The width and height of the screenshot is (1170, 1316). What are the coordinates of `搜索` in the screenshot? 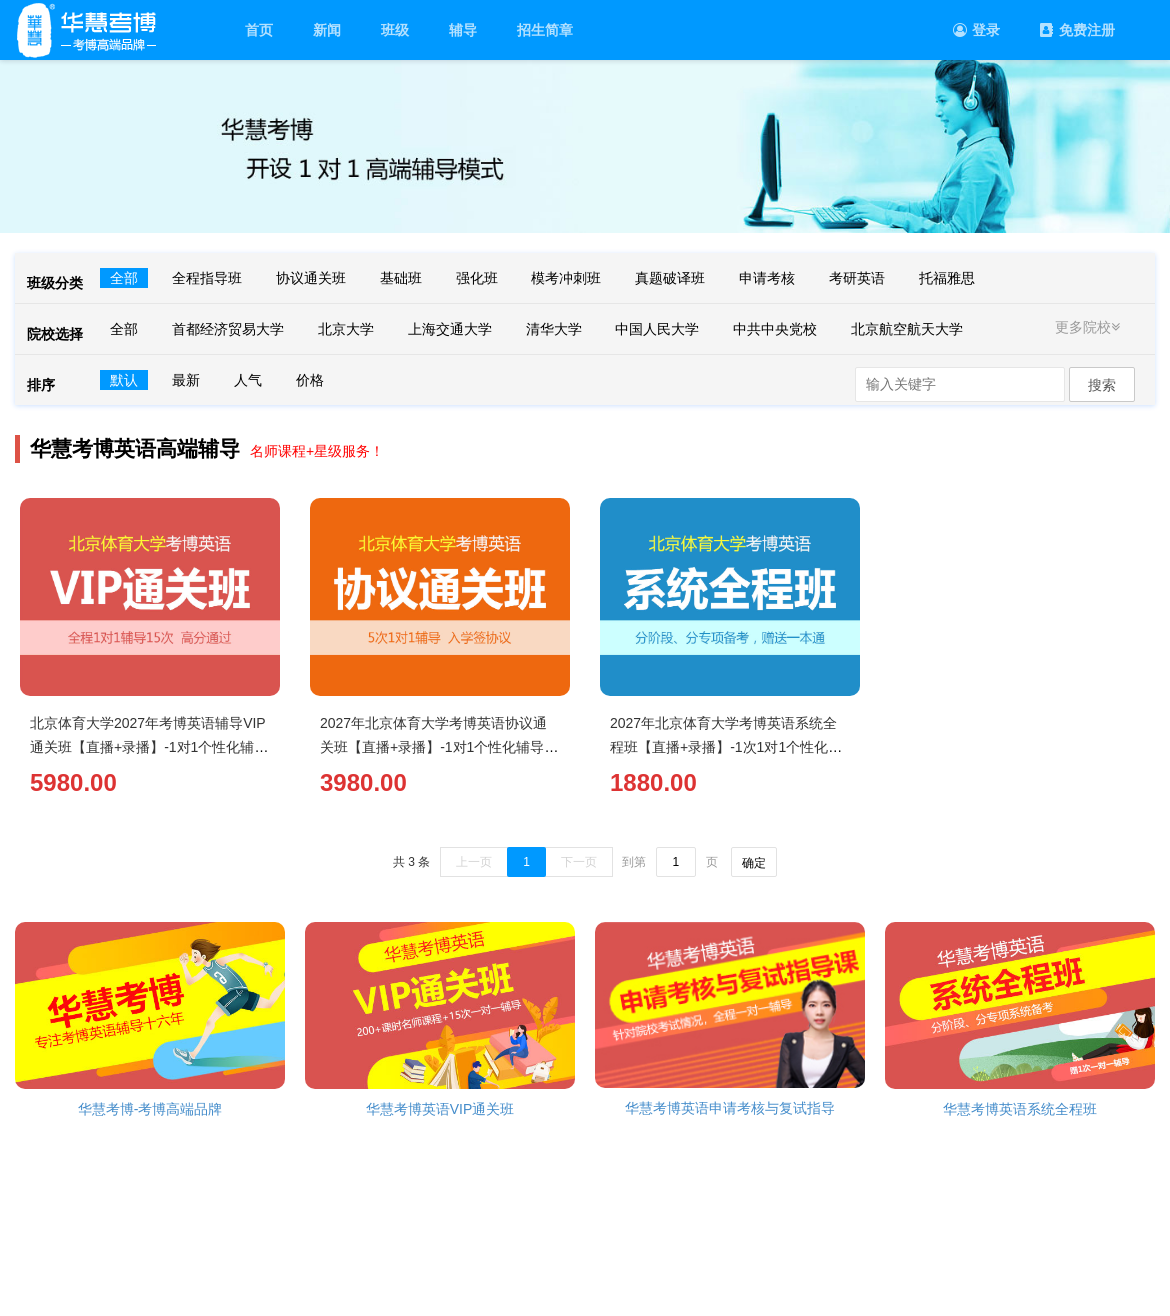 It's located at (1102, 385).